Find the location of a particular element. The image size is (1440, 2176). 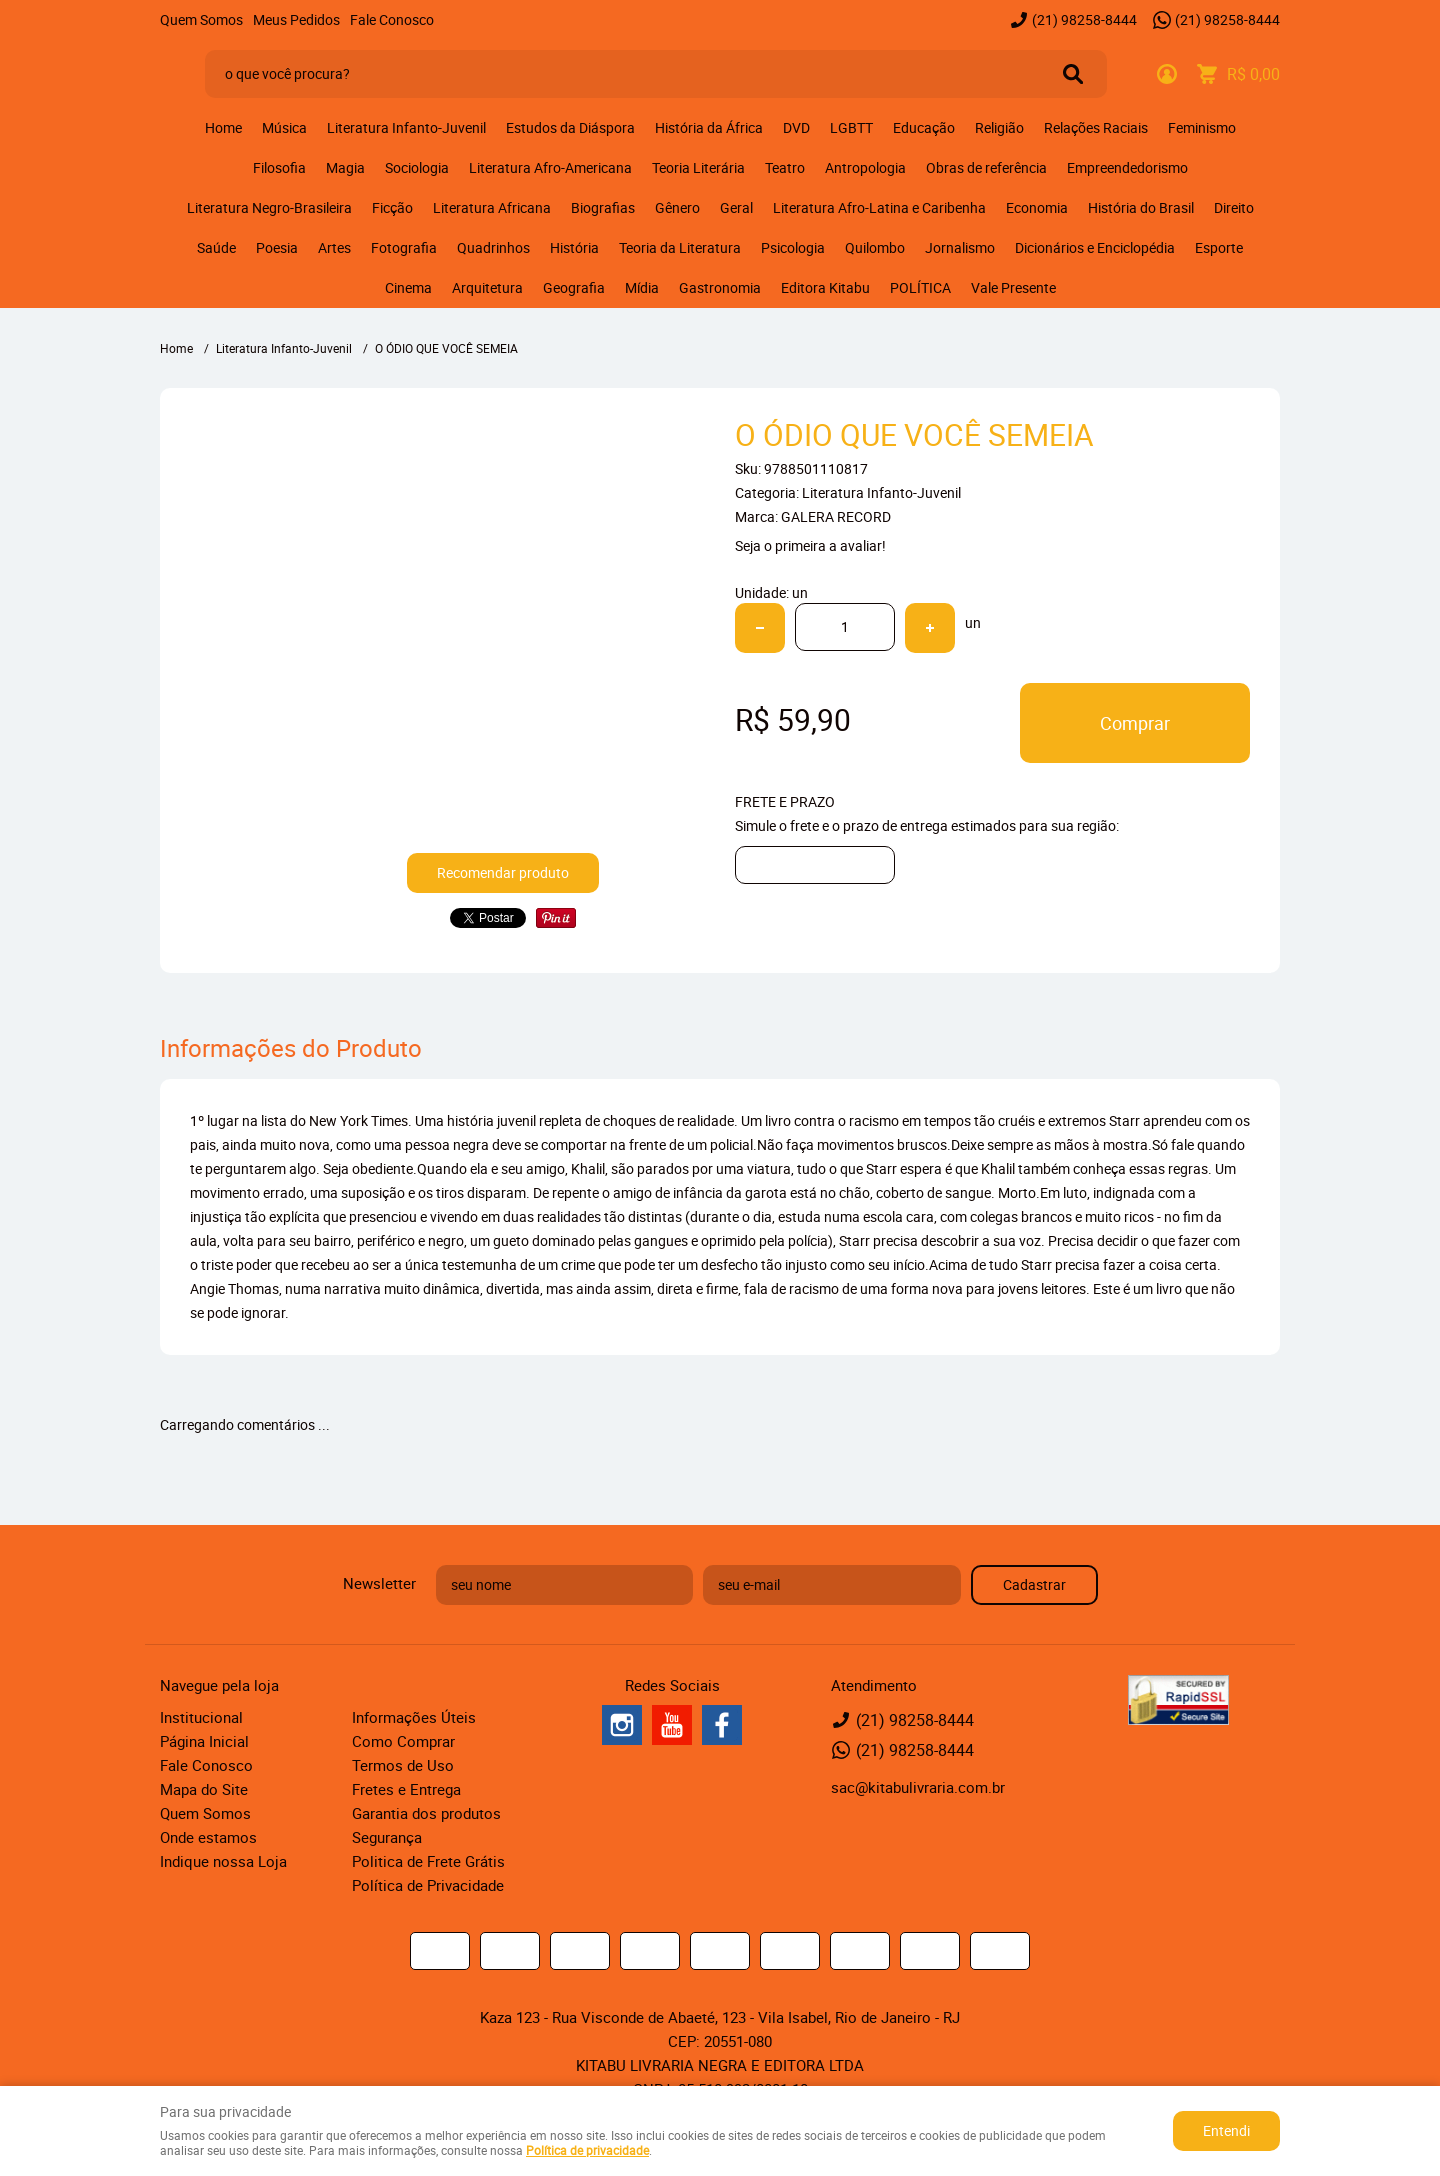

Quem Somos is located at coordinates (201, 19).